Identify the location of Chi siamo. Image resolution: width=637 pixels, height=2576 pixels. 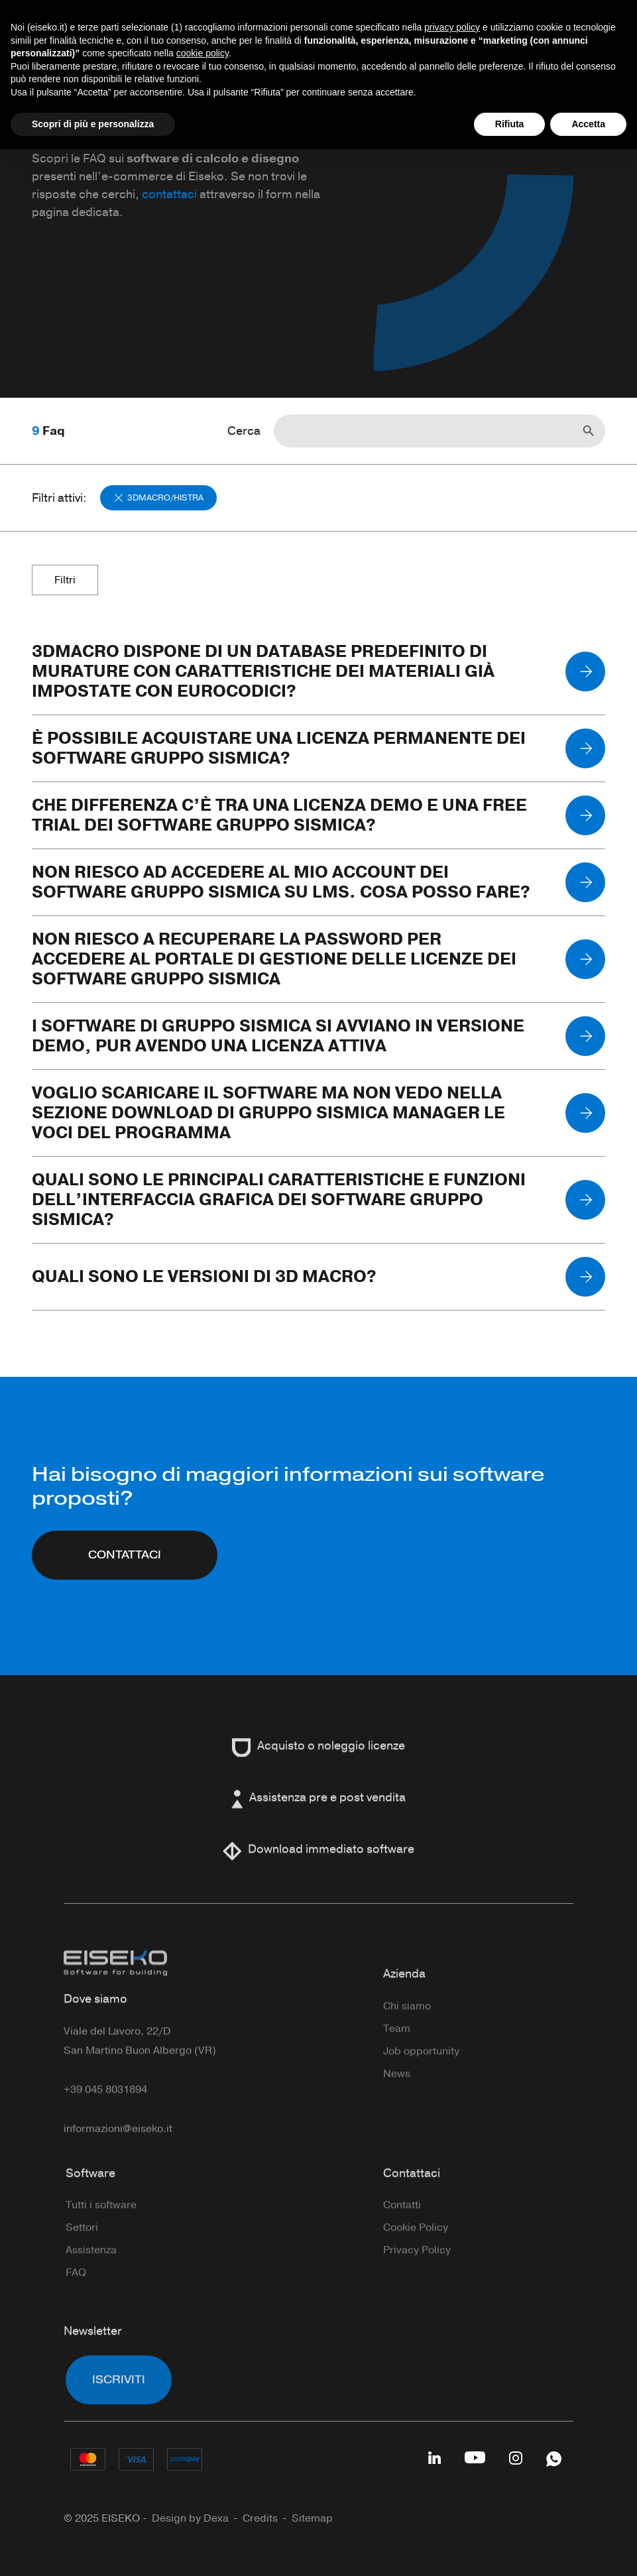
(407, 2035).